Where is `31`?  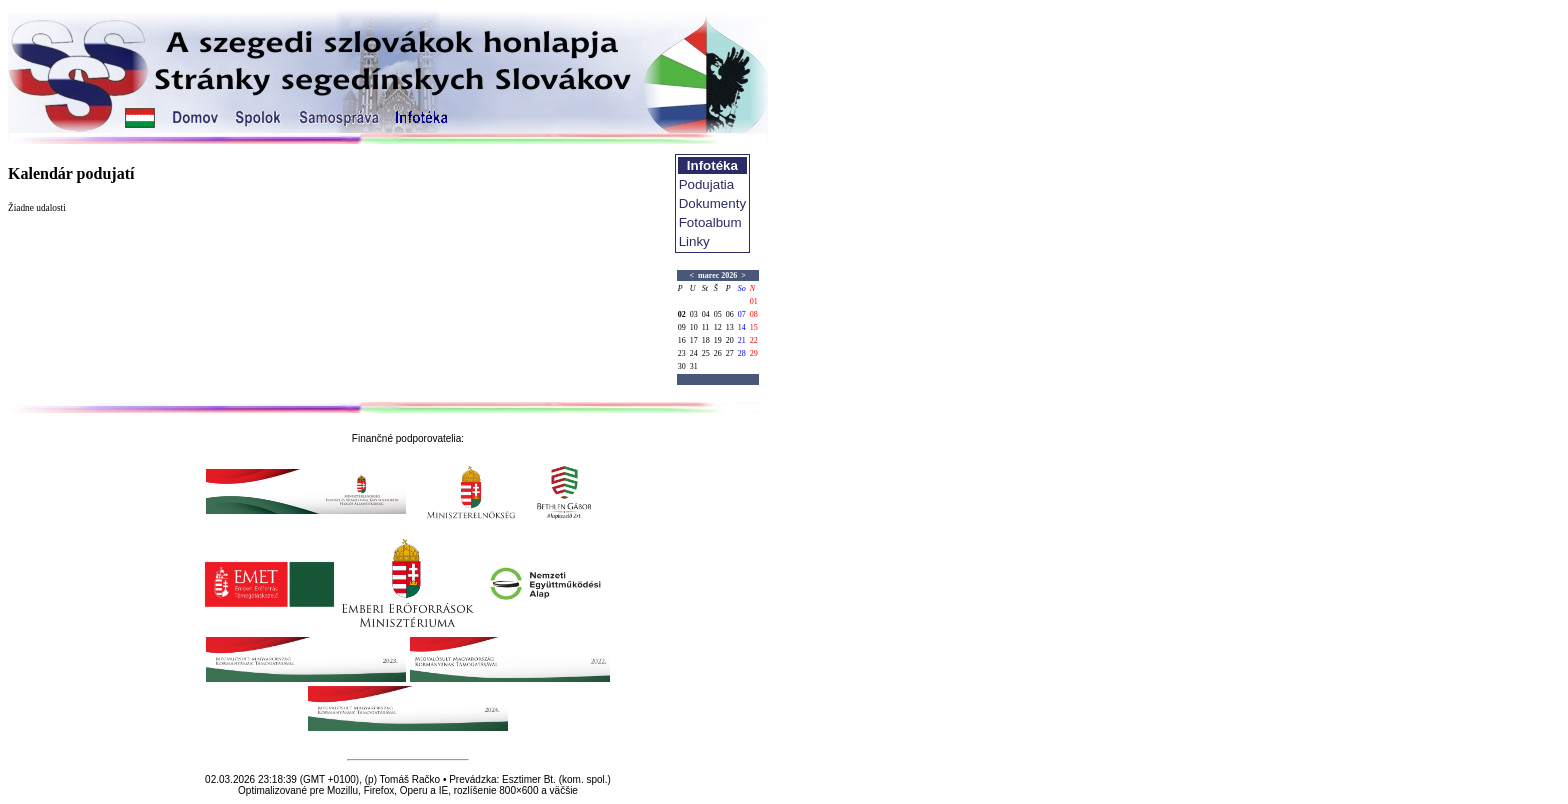
31 is located at coordinates (694, 366).